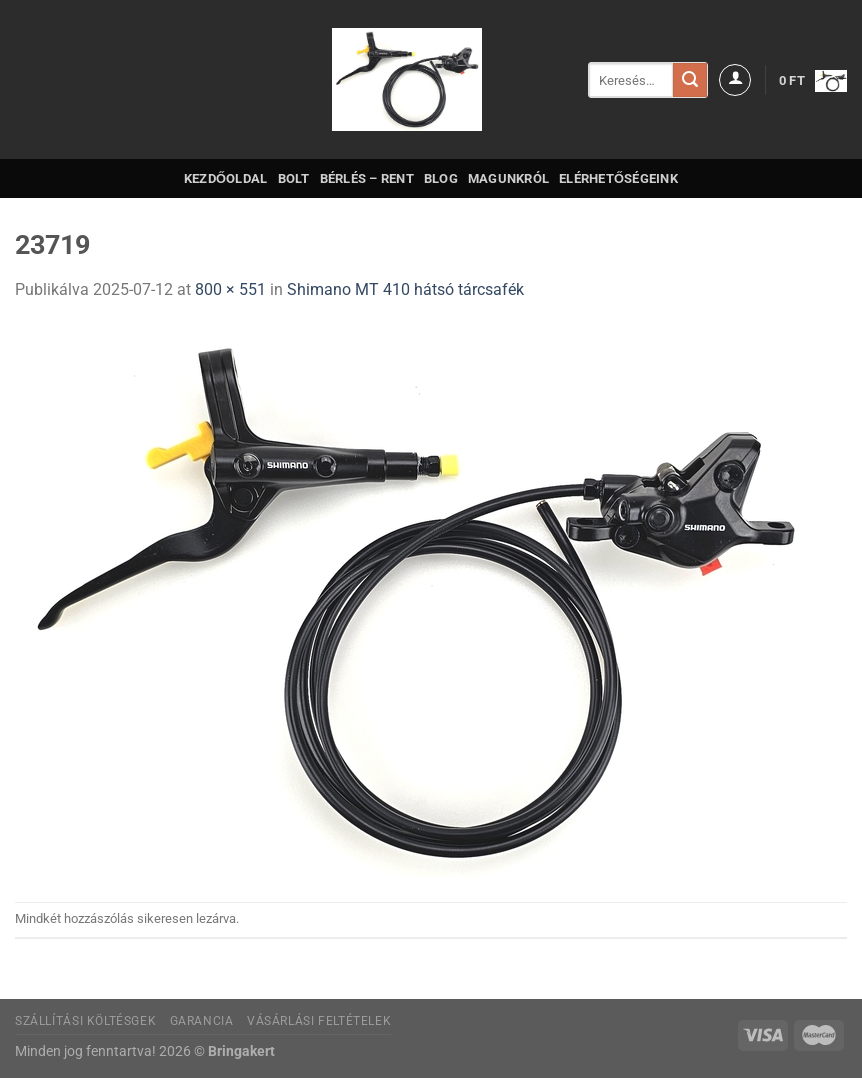 The image size is (862, 1078). Describe the element at coordinates (405, 289) in the screenshot. I see `Shimano MT 410 hátsó tárcsafék` at that location.